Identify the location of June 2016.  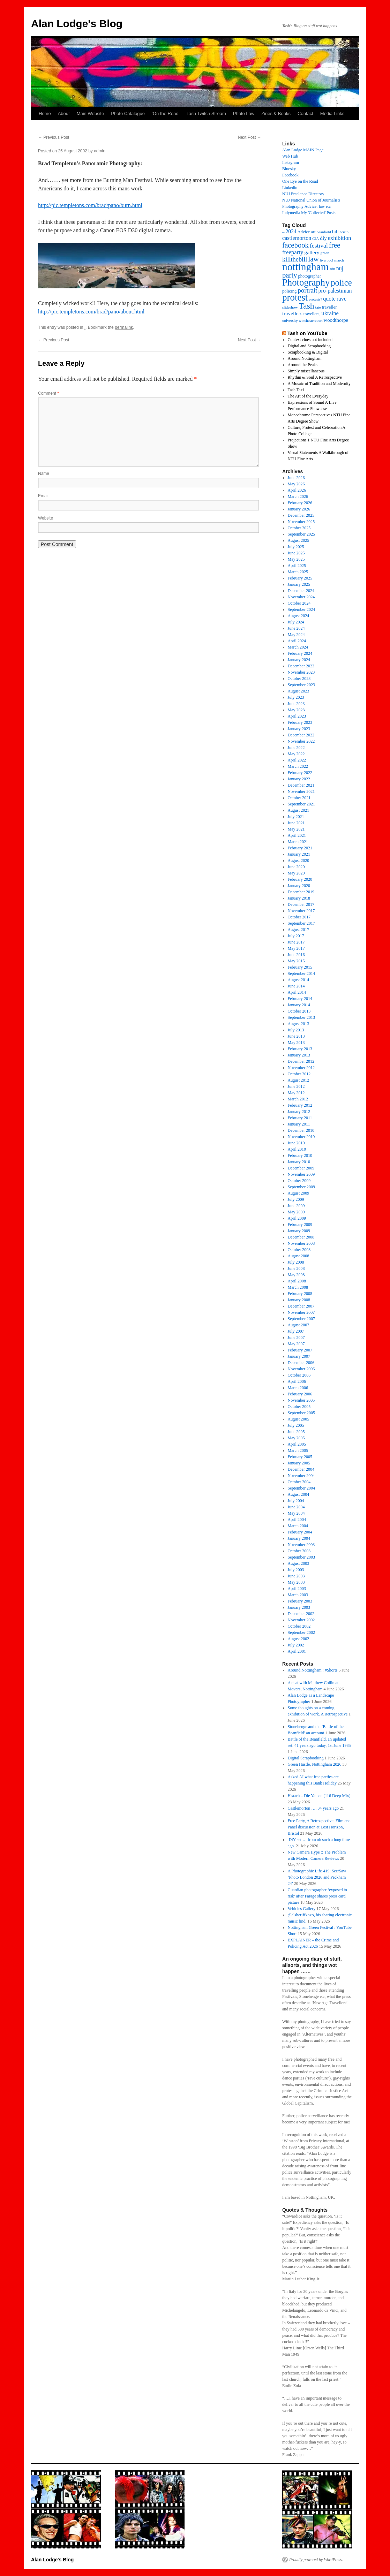
(296, 954).